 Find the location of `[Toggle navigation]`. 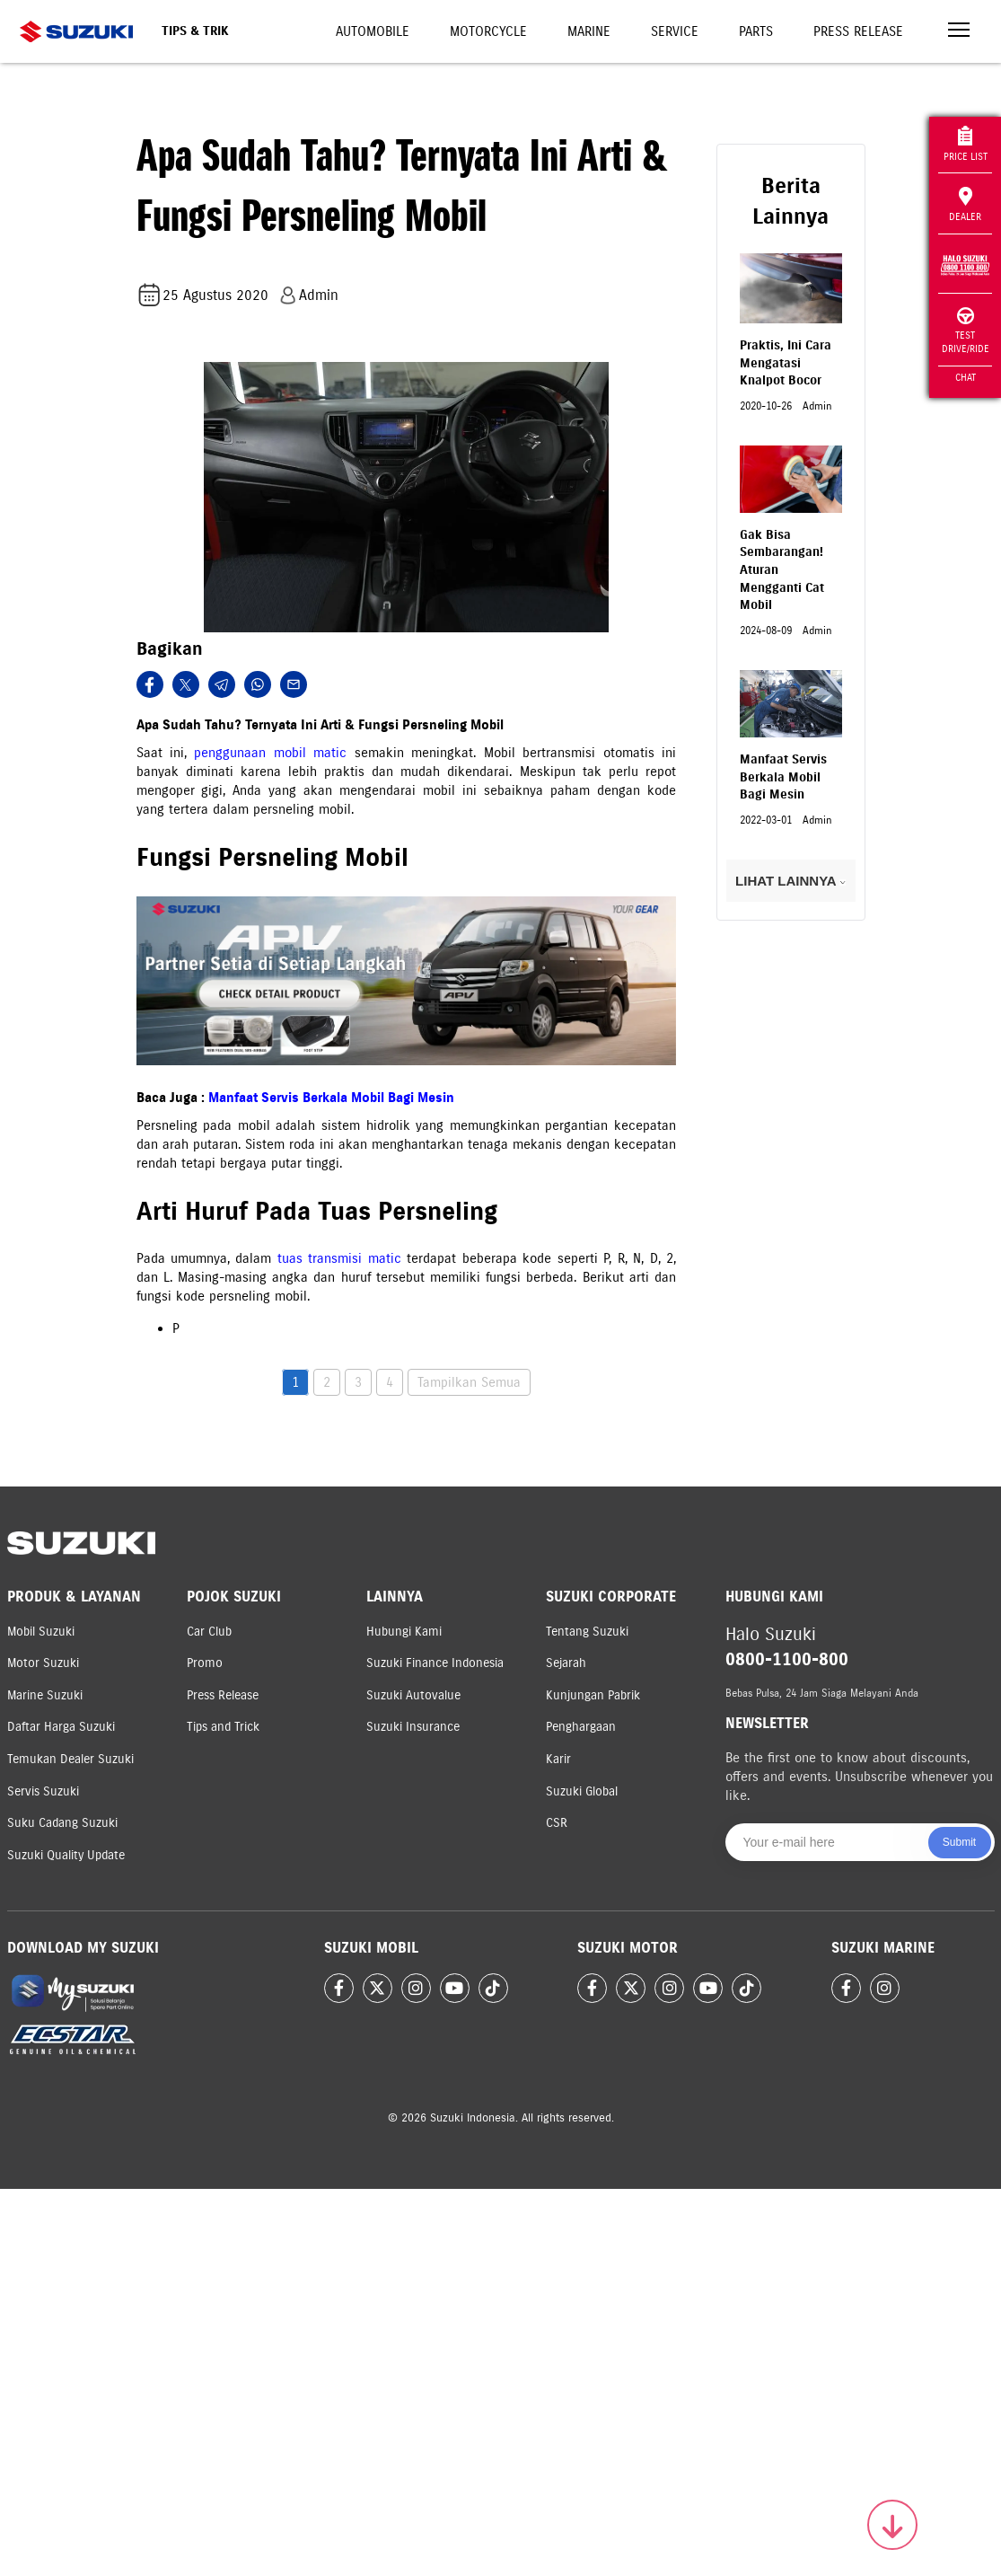

[Toggle navigation] is located at coordinates (959, 31).